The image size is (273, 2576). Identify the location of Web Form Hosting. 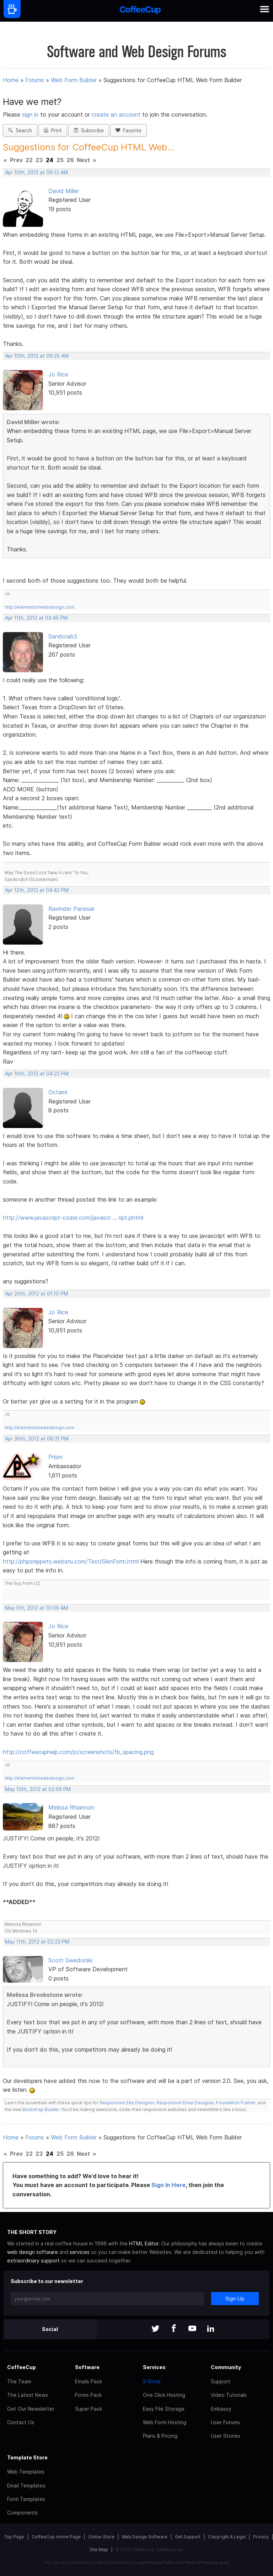
(164, 2422).